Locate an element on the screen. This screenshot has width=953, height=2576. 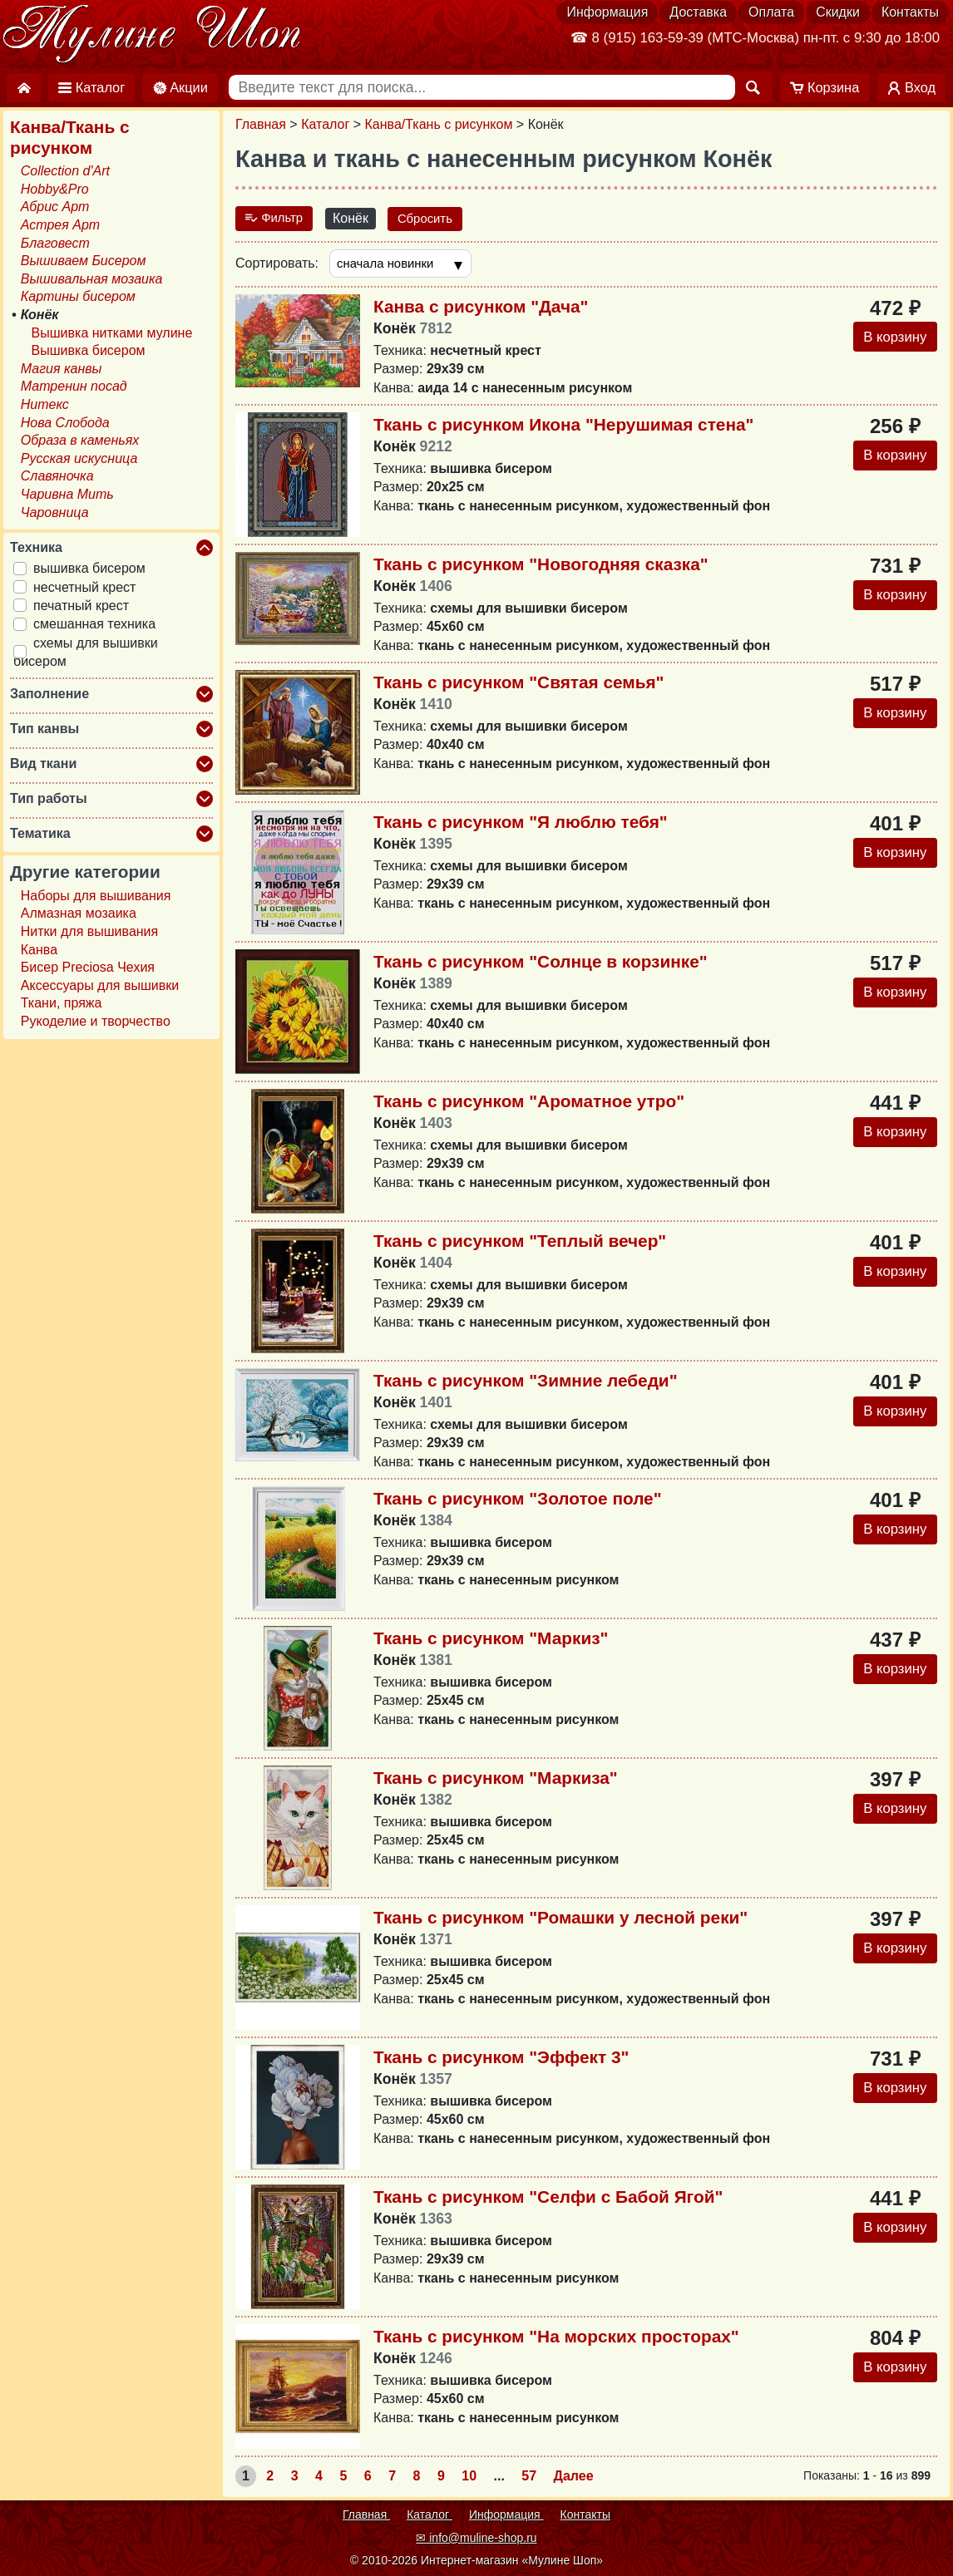
Чаровница is located at coordinates (55, 512).